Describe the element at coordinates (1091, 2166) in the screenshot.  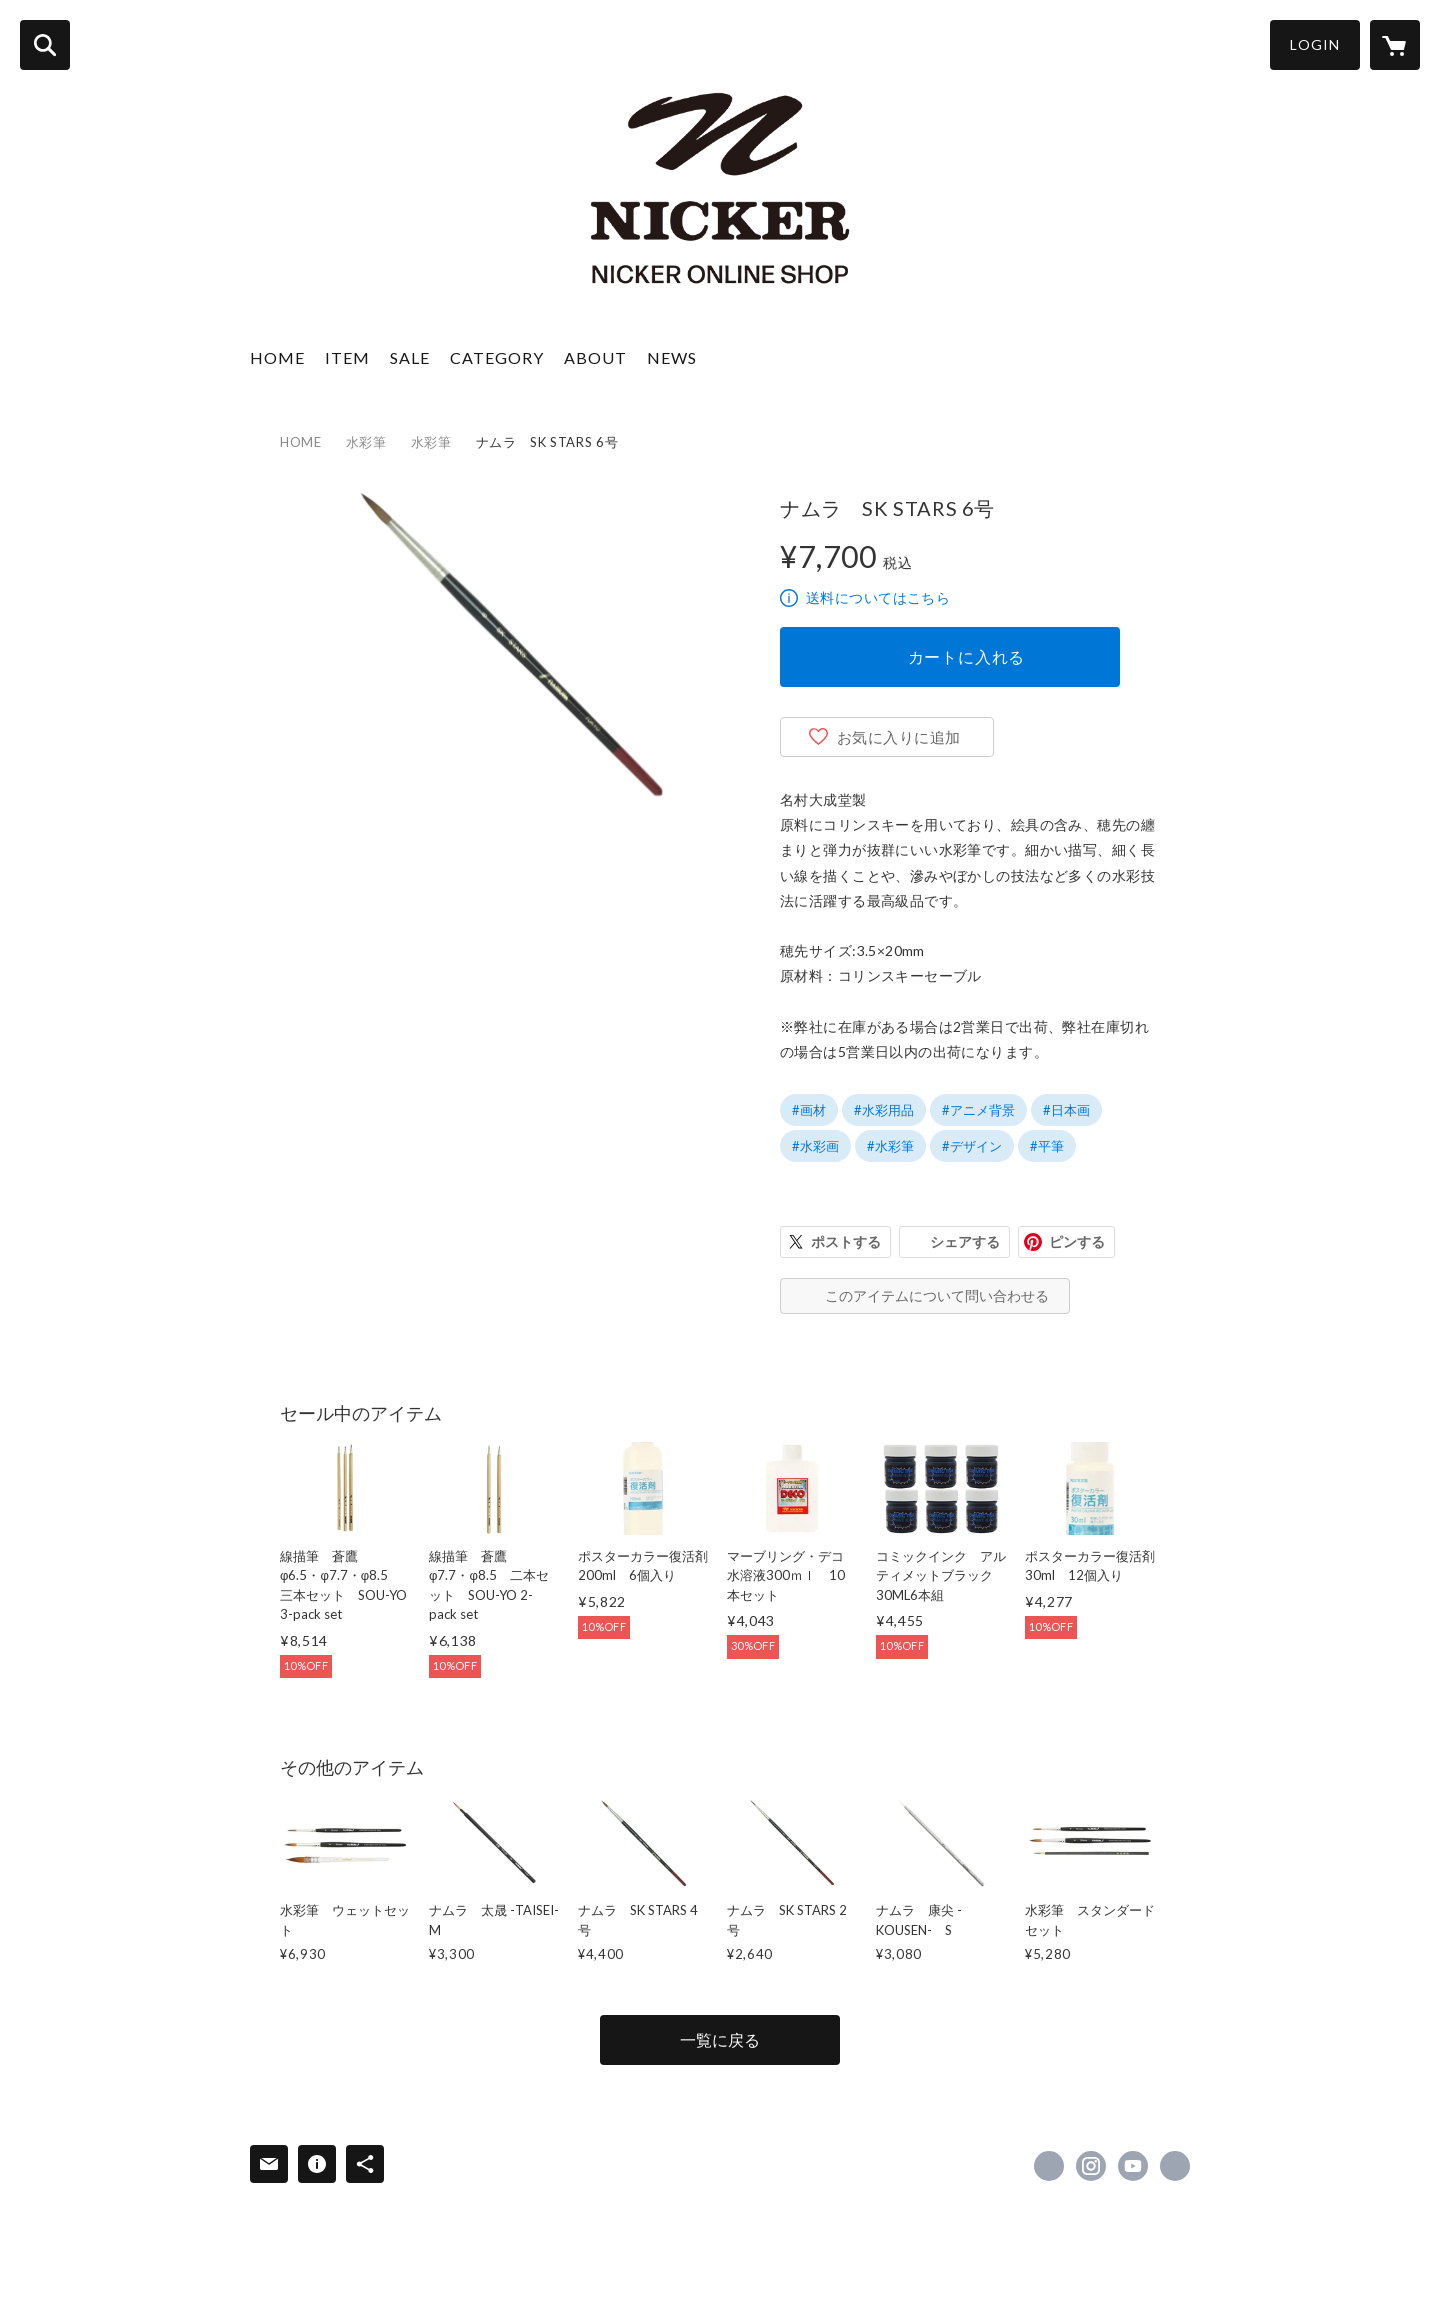
I see `https://instagram.com/nicker_colour/ [Instagram]` at that location.